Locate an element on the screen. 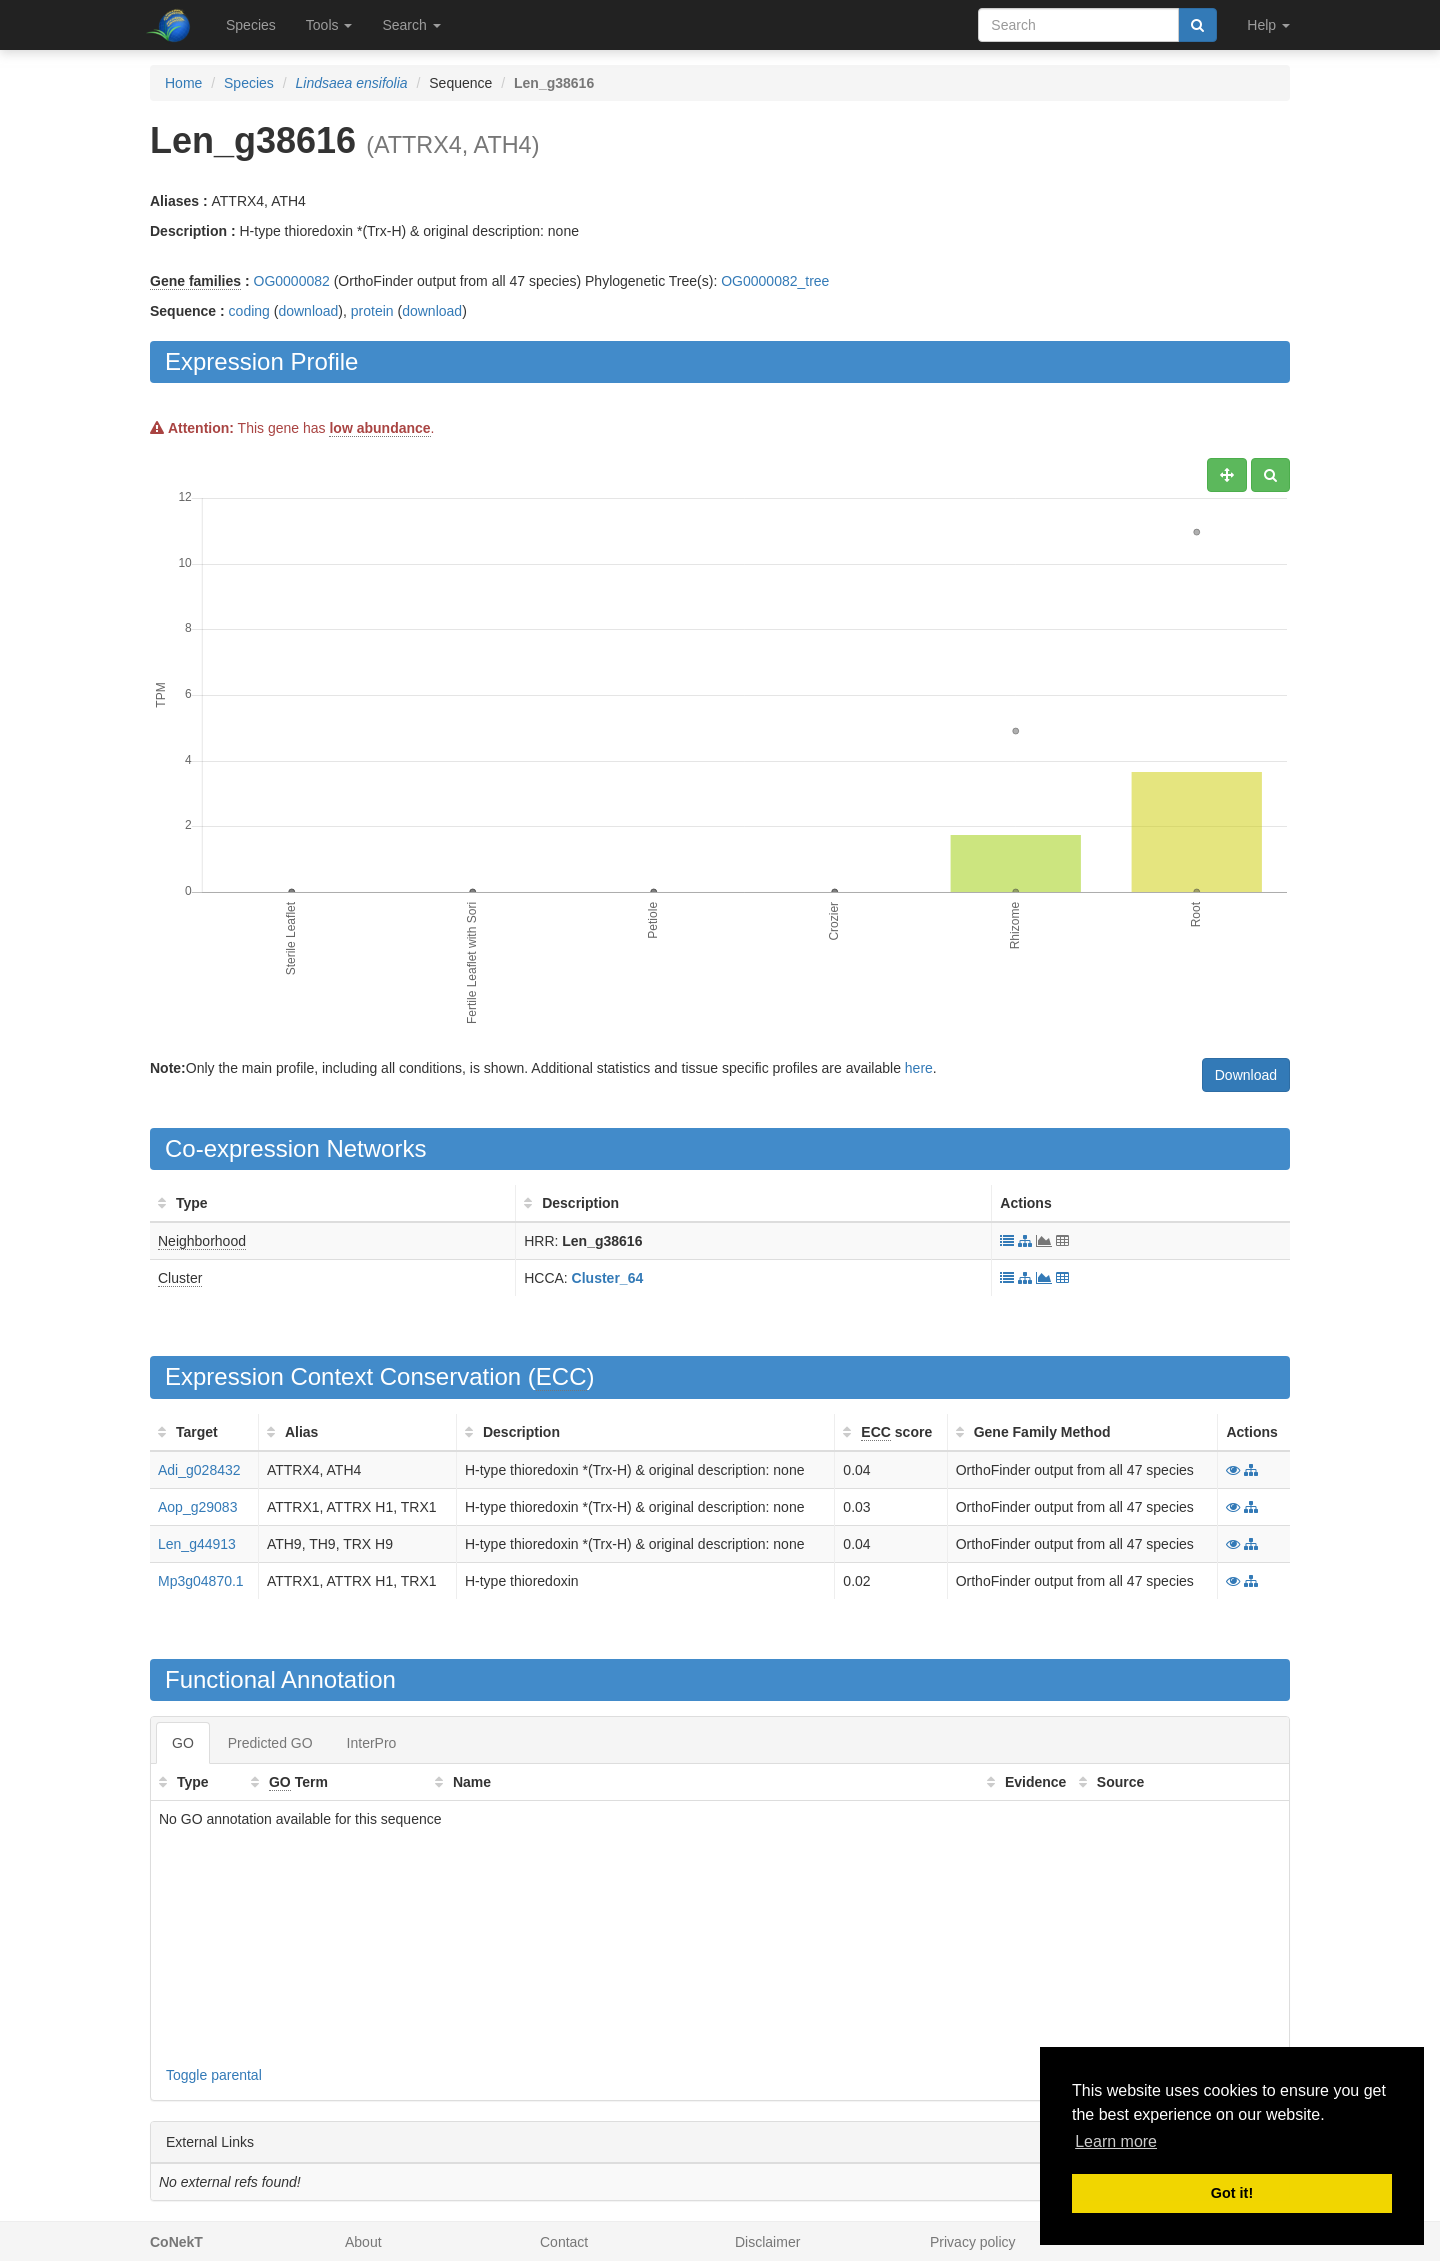 The width and height of the screenshot is (1440, 2261). here is located at coordinates (919, 1068).